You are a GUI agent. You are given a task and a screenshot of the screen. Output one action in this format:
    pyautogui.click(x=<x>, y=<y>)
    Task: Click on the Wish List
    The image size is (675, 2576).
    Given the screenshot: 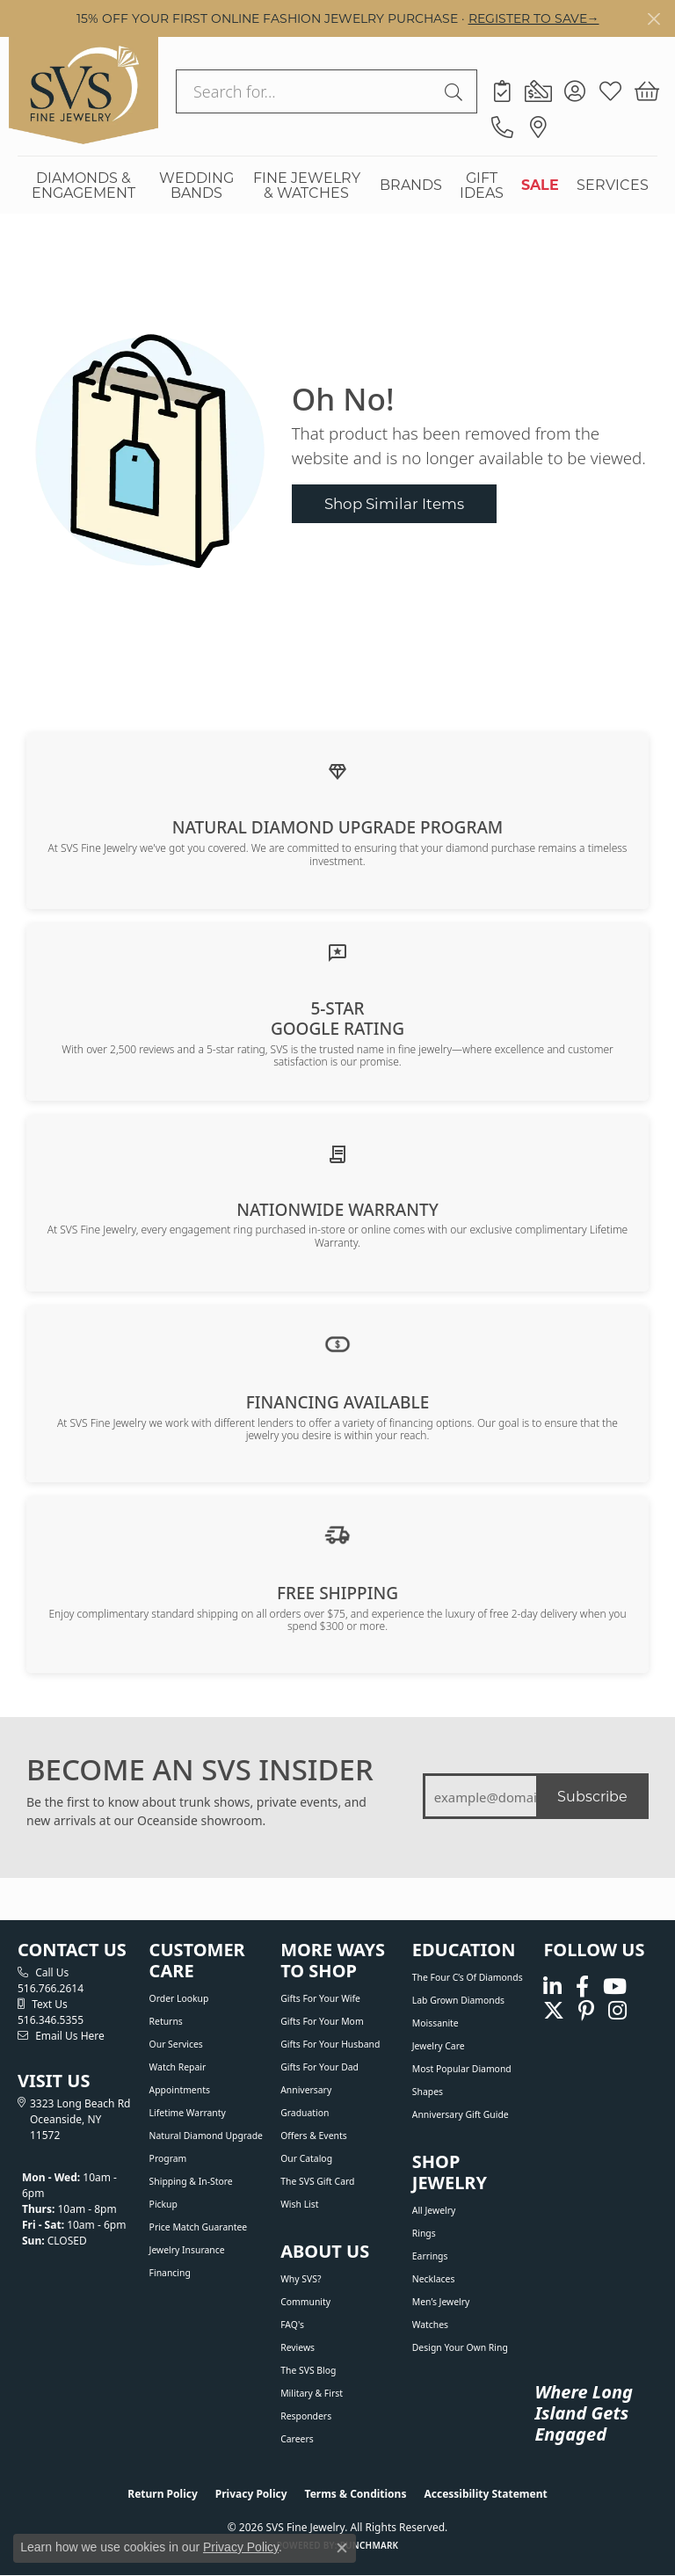 What is the action you would take?
    pyautogui.click(x=299, y=2204)
    